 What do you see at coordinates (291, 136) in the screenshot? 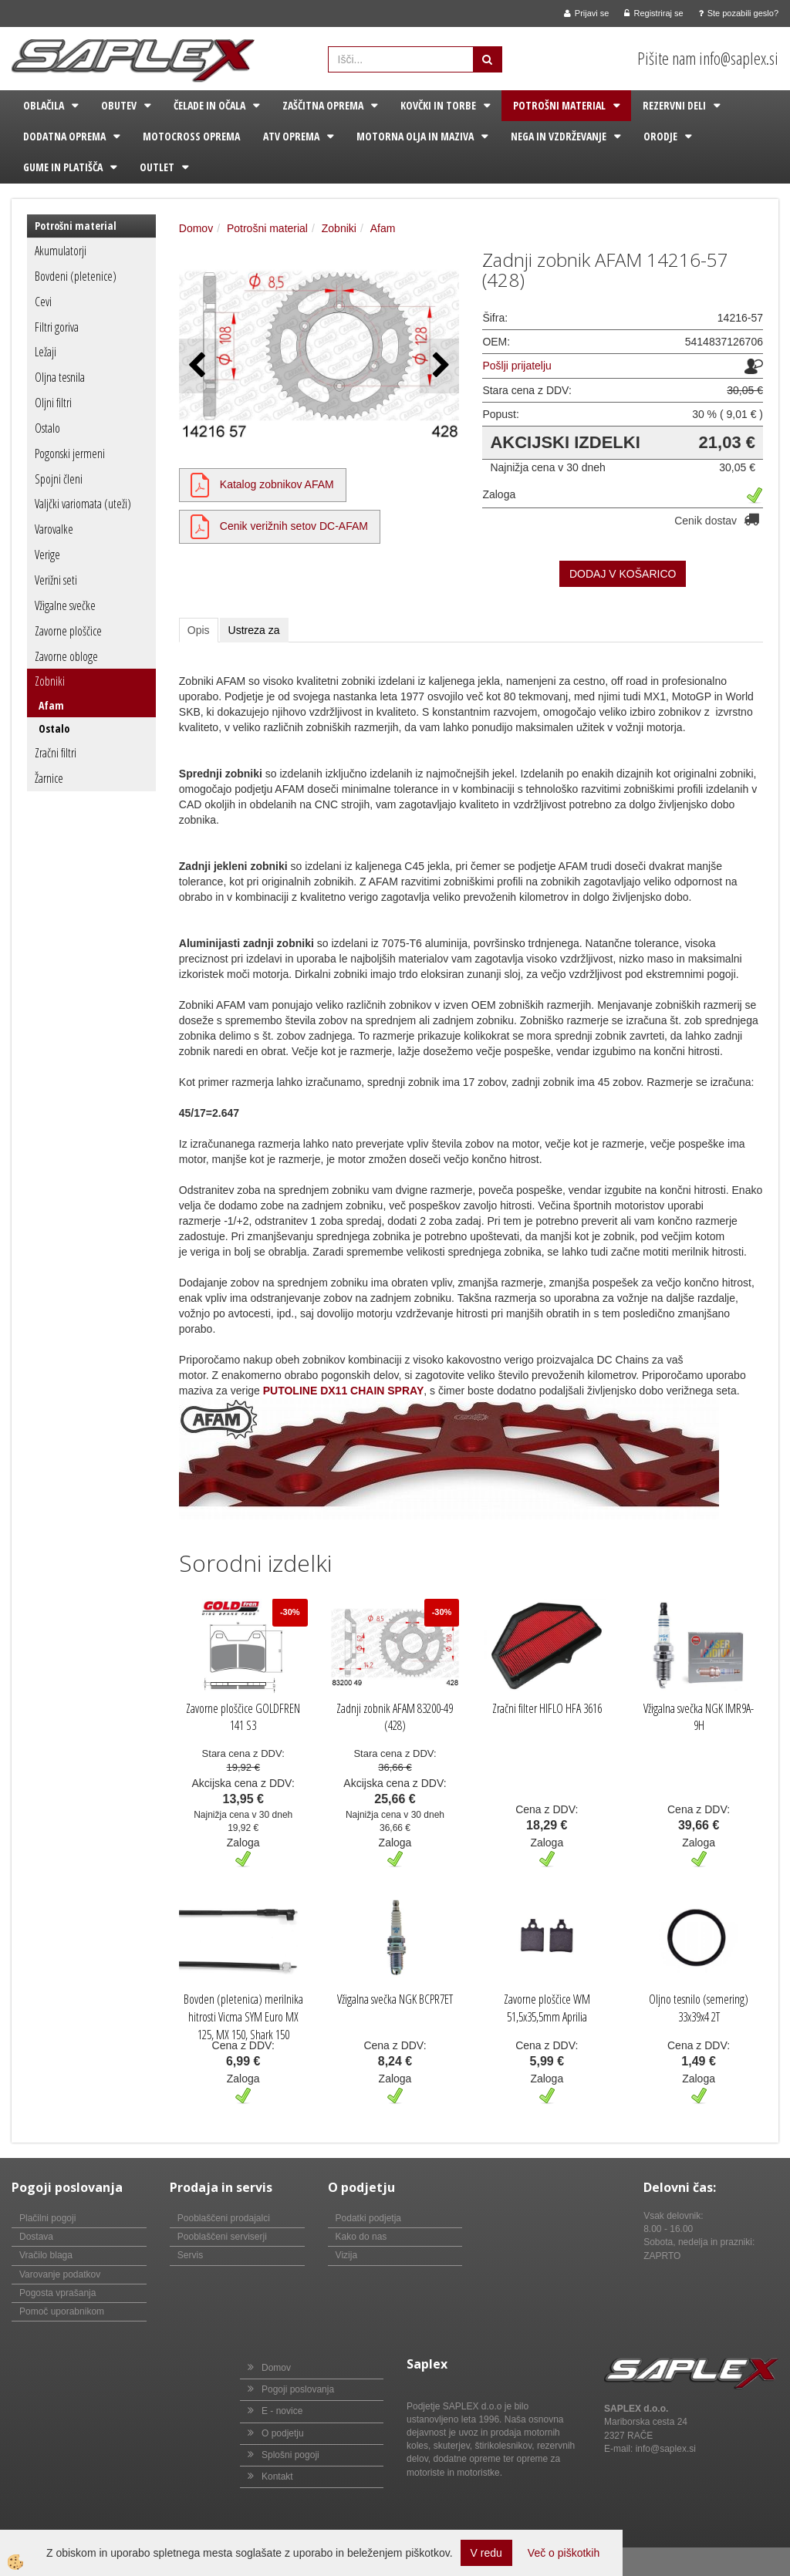
I see `ATV oprema` at bounding box center [291, 136].